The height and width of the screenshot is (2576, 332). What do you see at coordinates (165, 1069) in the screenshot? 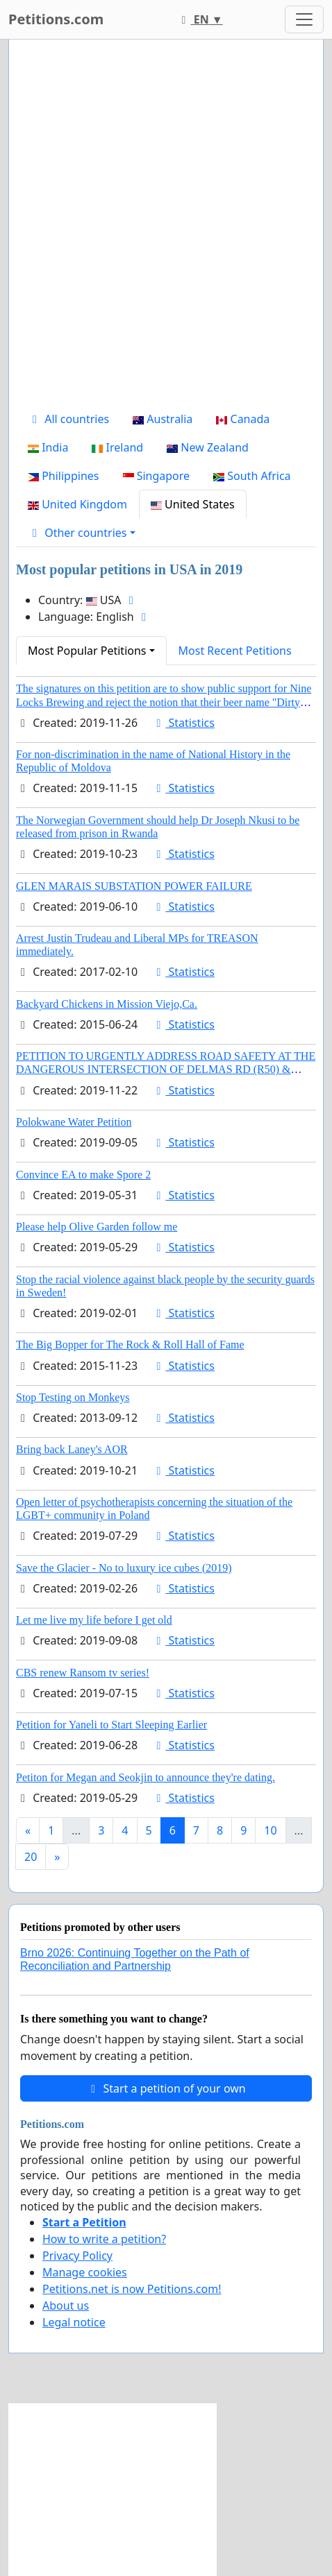
I see `PETITION TO URGENTLY ADDRESS ROAD SAFETY AT THE DANGEROUS INTERSECTION OF DELMAS RD (R50) & BARNARD ST, ELARDUSPARK.` at bounding box center [165, 1069].